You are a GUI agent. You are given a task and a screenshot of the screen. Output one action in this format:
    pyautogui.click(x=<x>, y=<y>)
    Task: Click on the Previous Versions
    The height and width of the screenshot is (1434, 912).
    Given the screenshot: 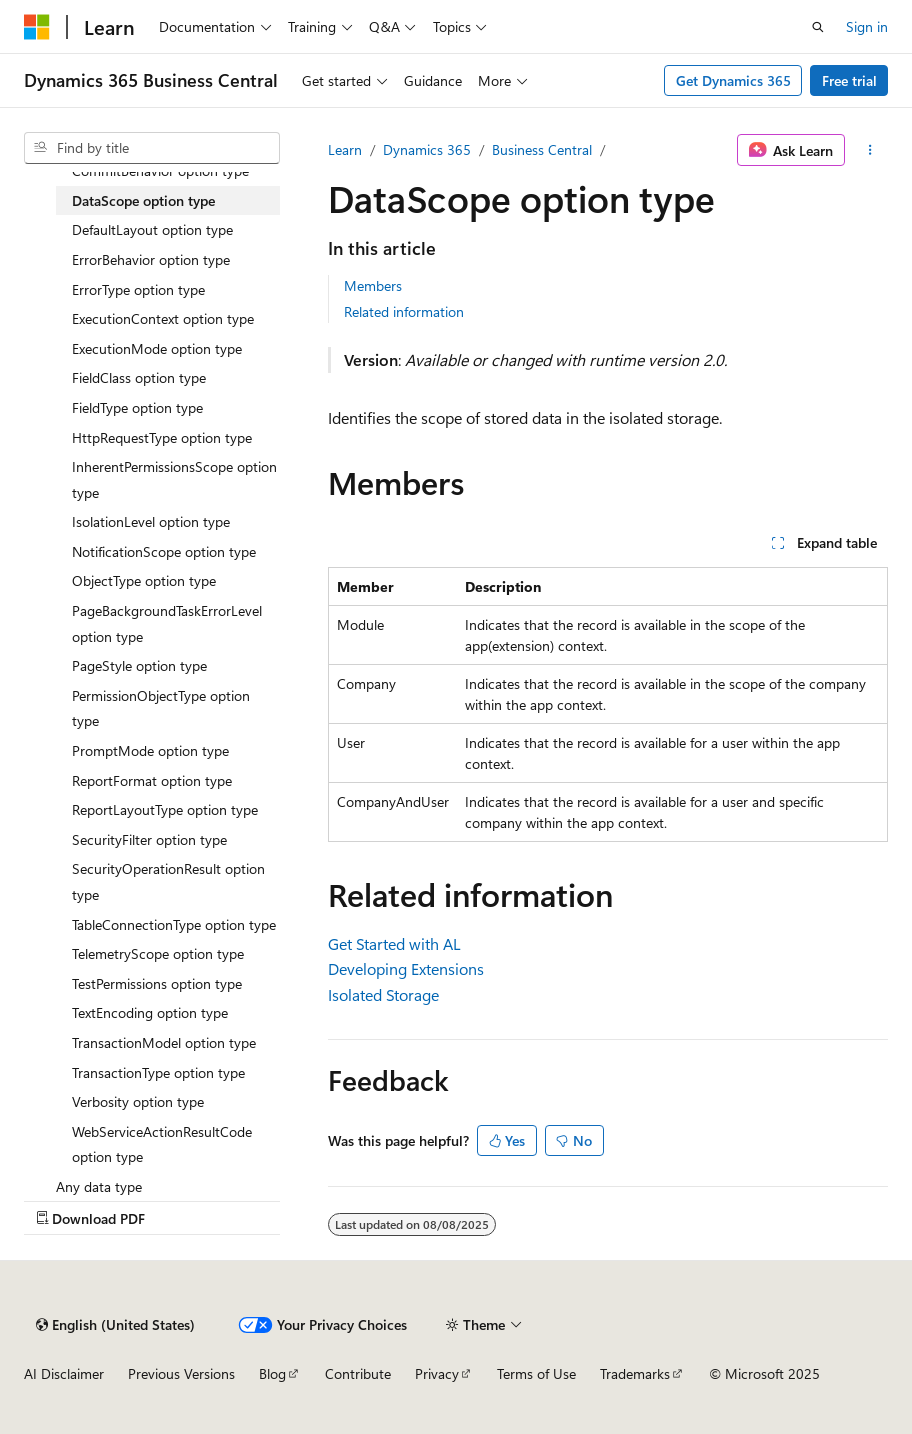 What is the action you would take?
    pyautogui.click(x=181, y=1373)
    